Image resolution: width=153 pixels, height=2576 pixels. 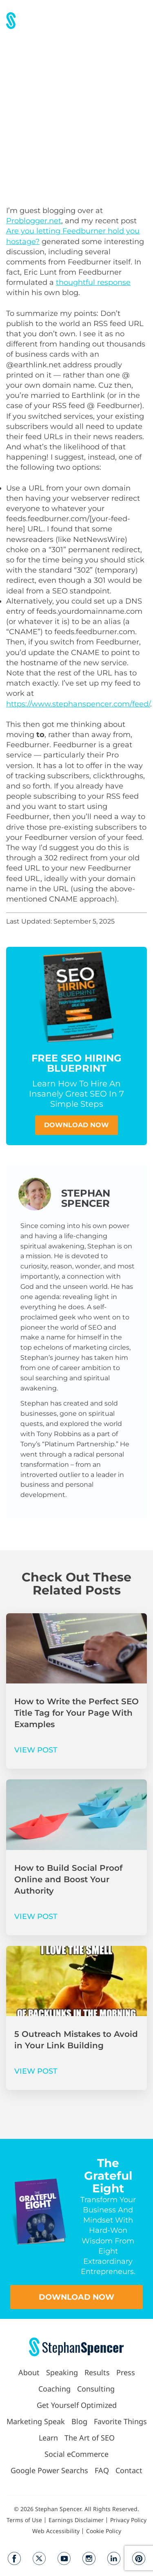 What do you see at coordinates (36, 1749) in the screenshot?
I see `VIEW POST [Read more about How to Write the Perfect SEO Title Tag for Your Page With Examples]` at bounding box center [36, 1749].